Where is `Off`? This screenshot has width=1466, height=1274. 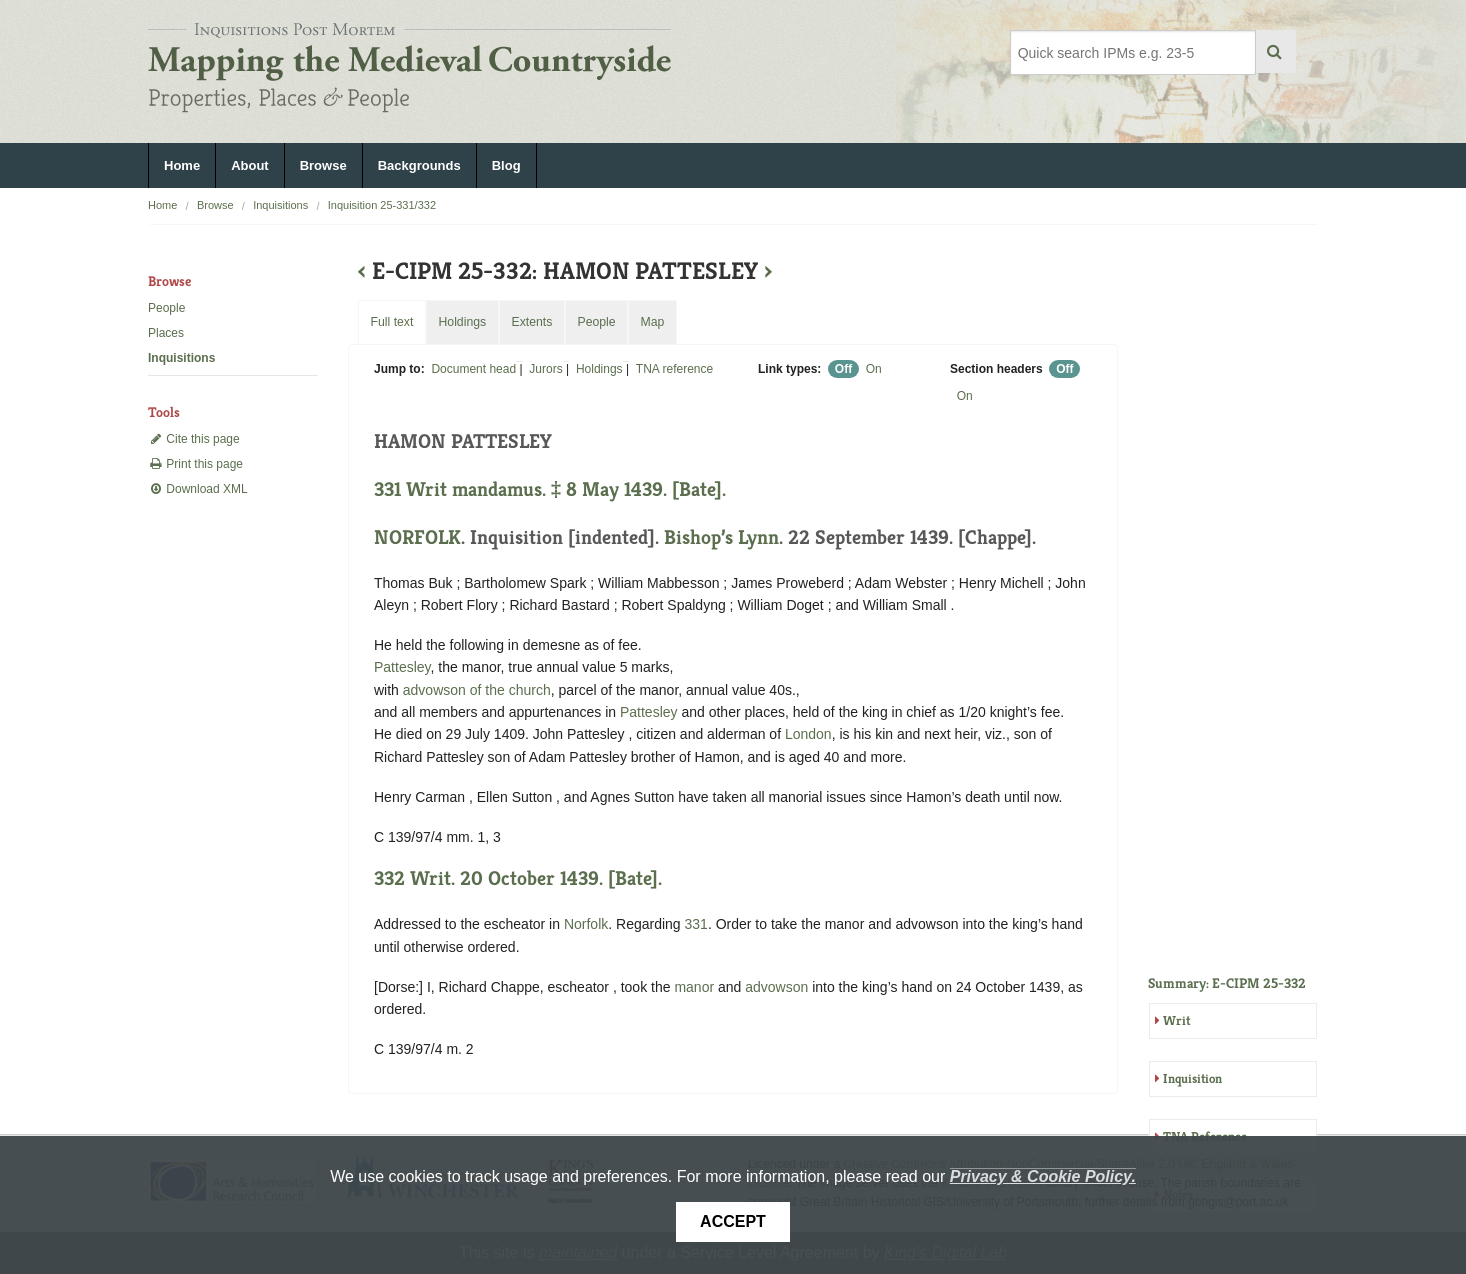 Off is located at coordinates (843, 369).